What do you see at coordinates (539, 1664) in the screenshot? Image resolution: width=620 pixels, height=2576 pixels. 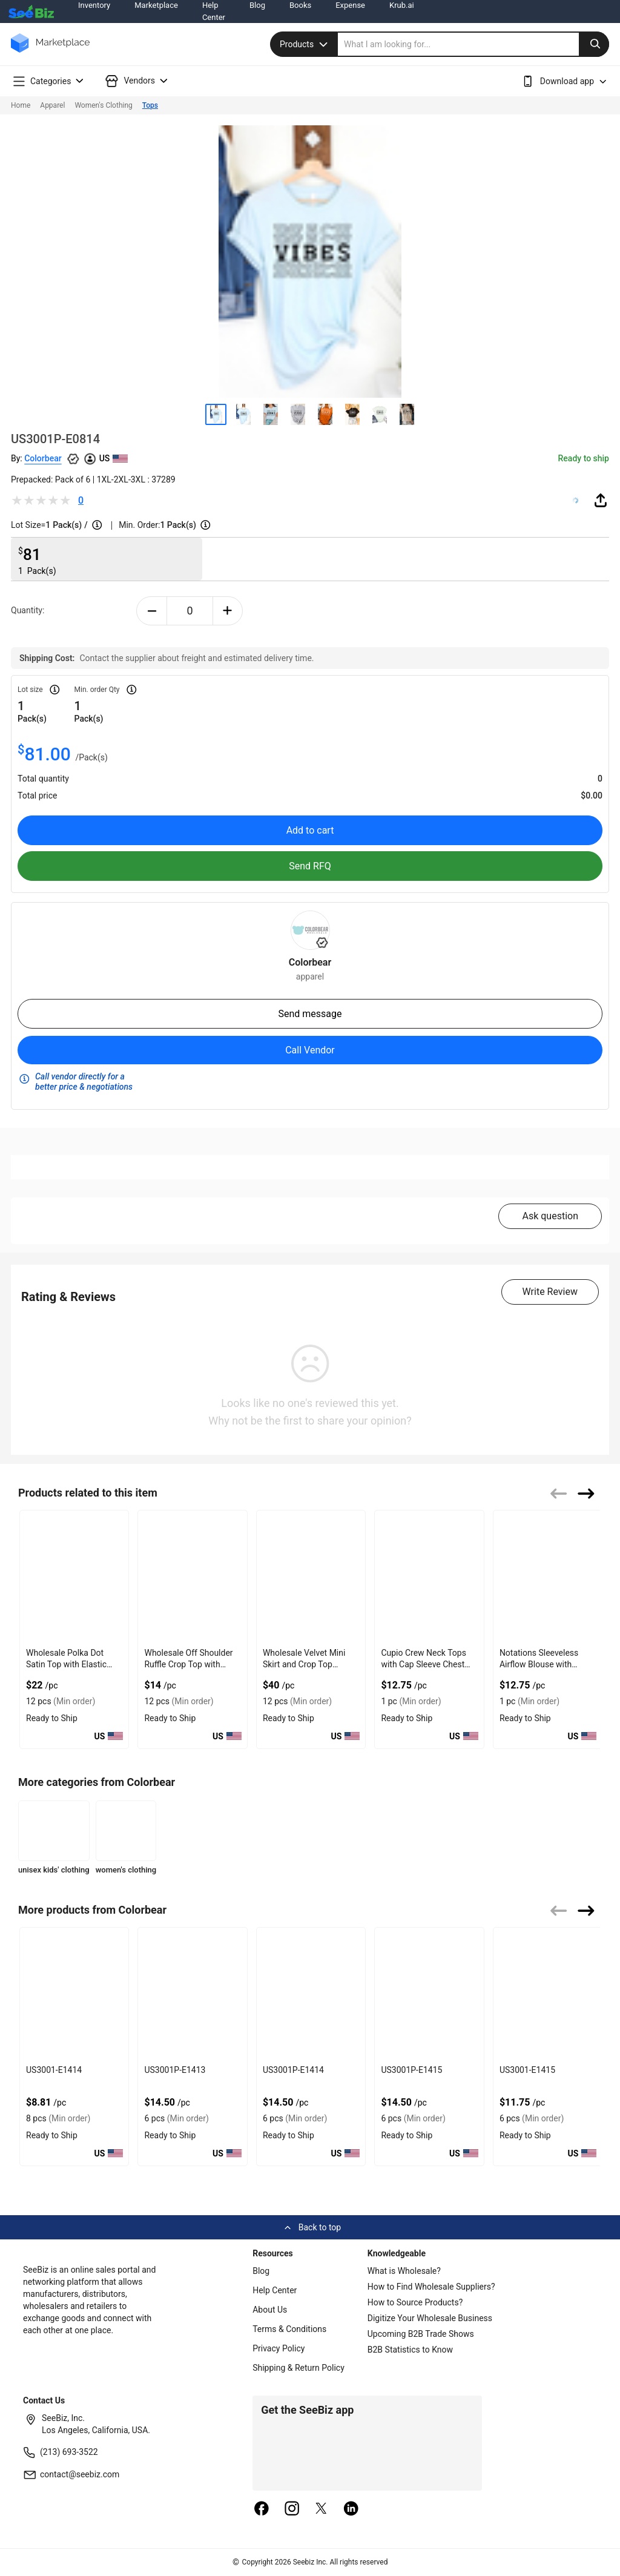 I see `Notations Sleeveless Airflow Blouse with Button Front Style` at bounding box center [539, 1664].